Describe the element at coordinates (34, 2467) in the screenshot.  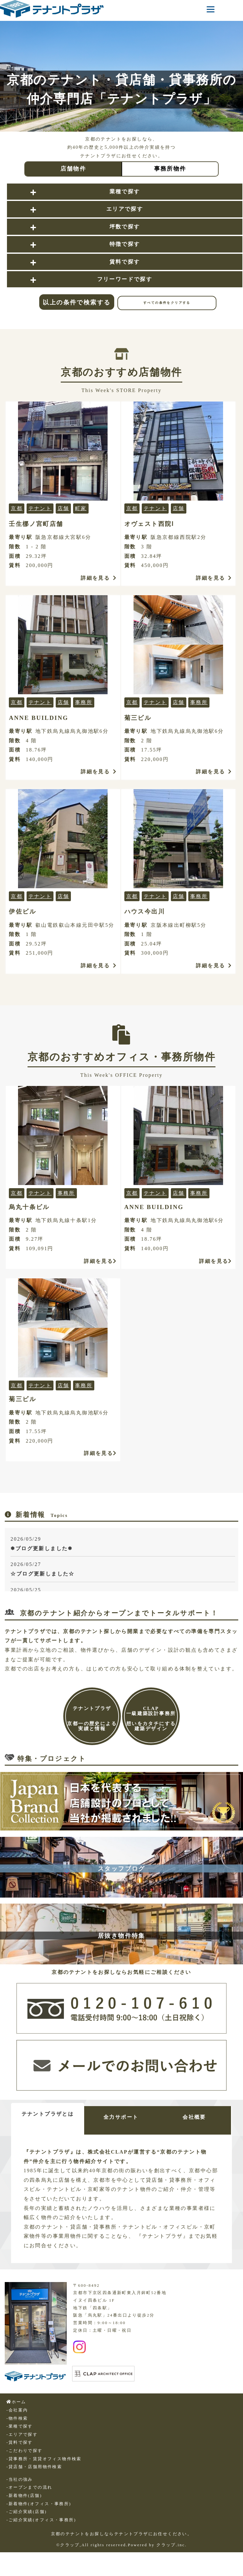
I see `-貸店舗・店舗用物件検索` at that location.